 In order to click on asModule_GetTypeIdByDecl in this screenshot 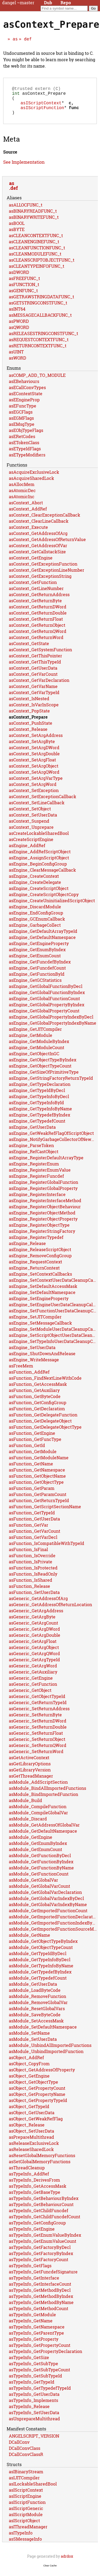, I will do `click(37, 1960)`.